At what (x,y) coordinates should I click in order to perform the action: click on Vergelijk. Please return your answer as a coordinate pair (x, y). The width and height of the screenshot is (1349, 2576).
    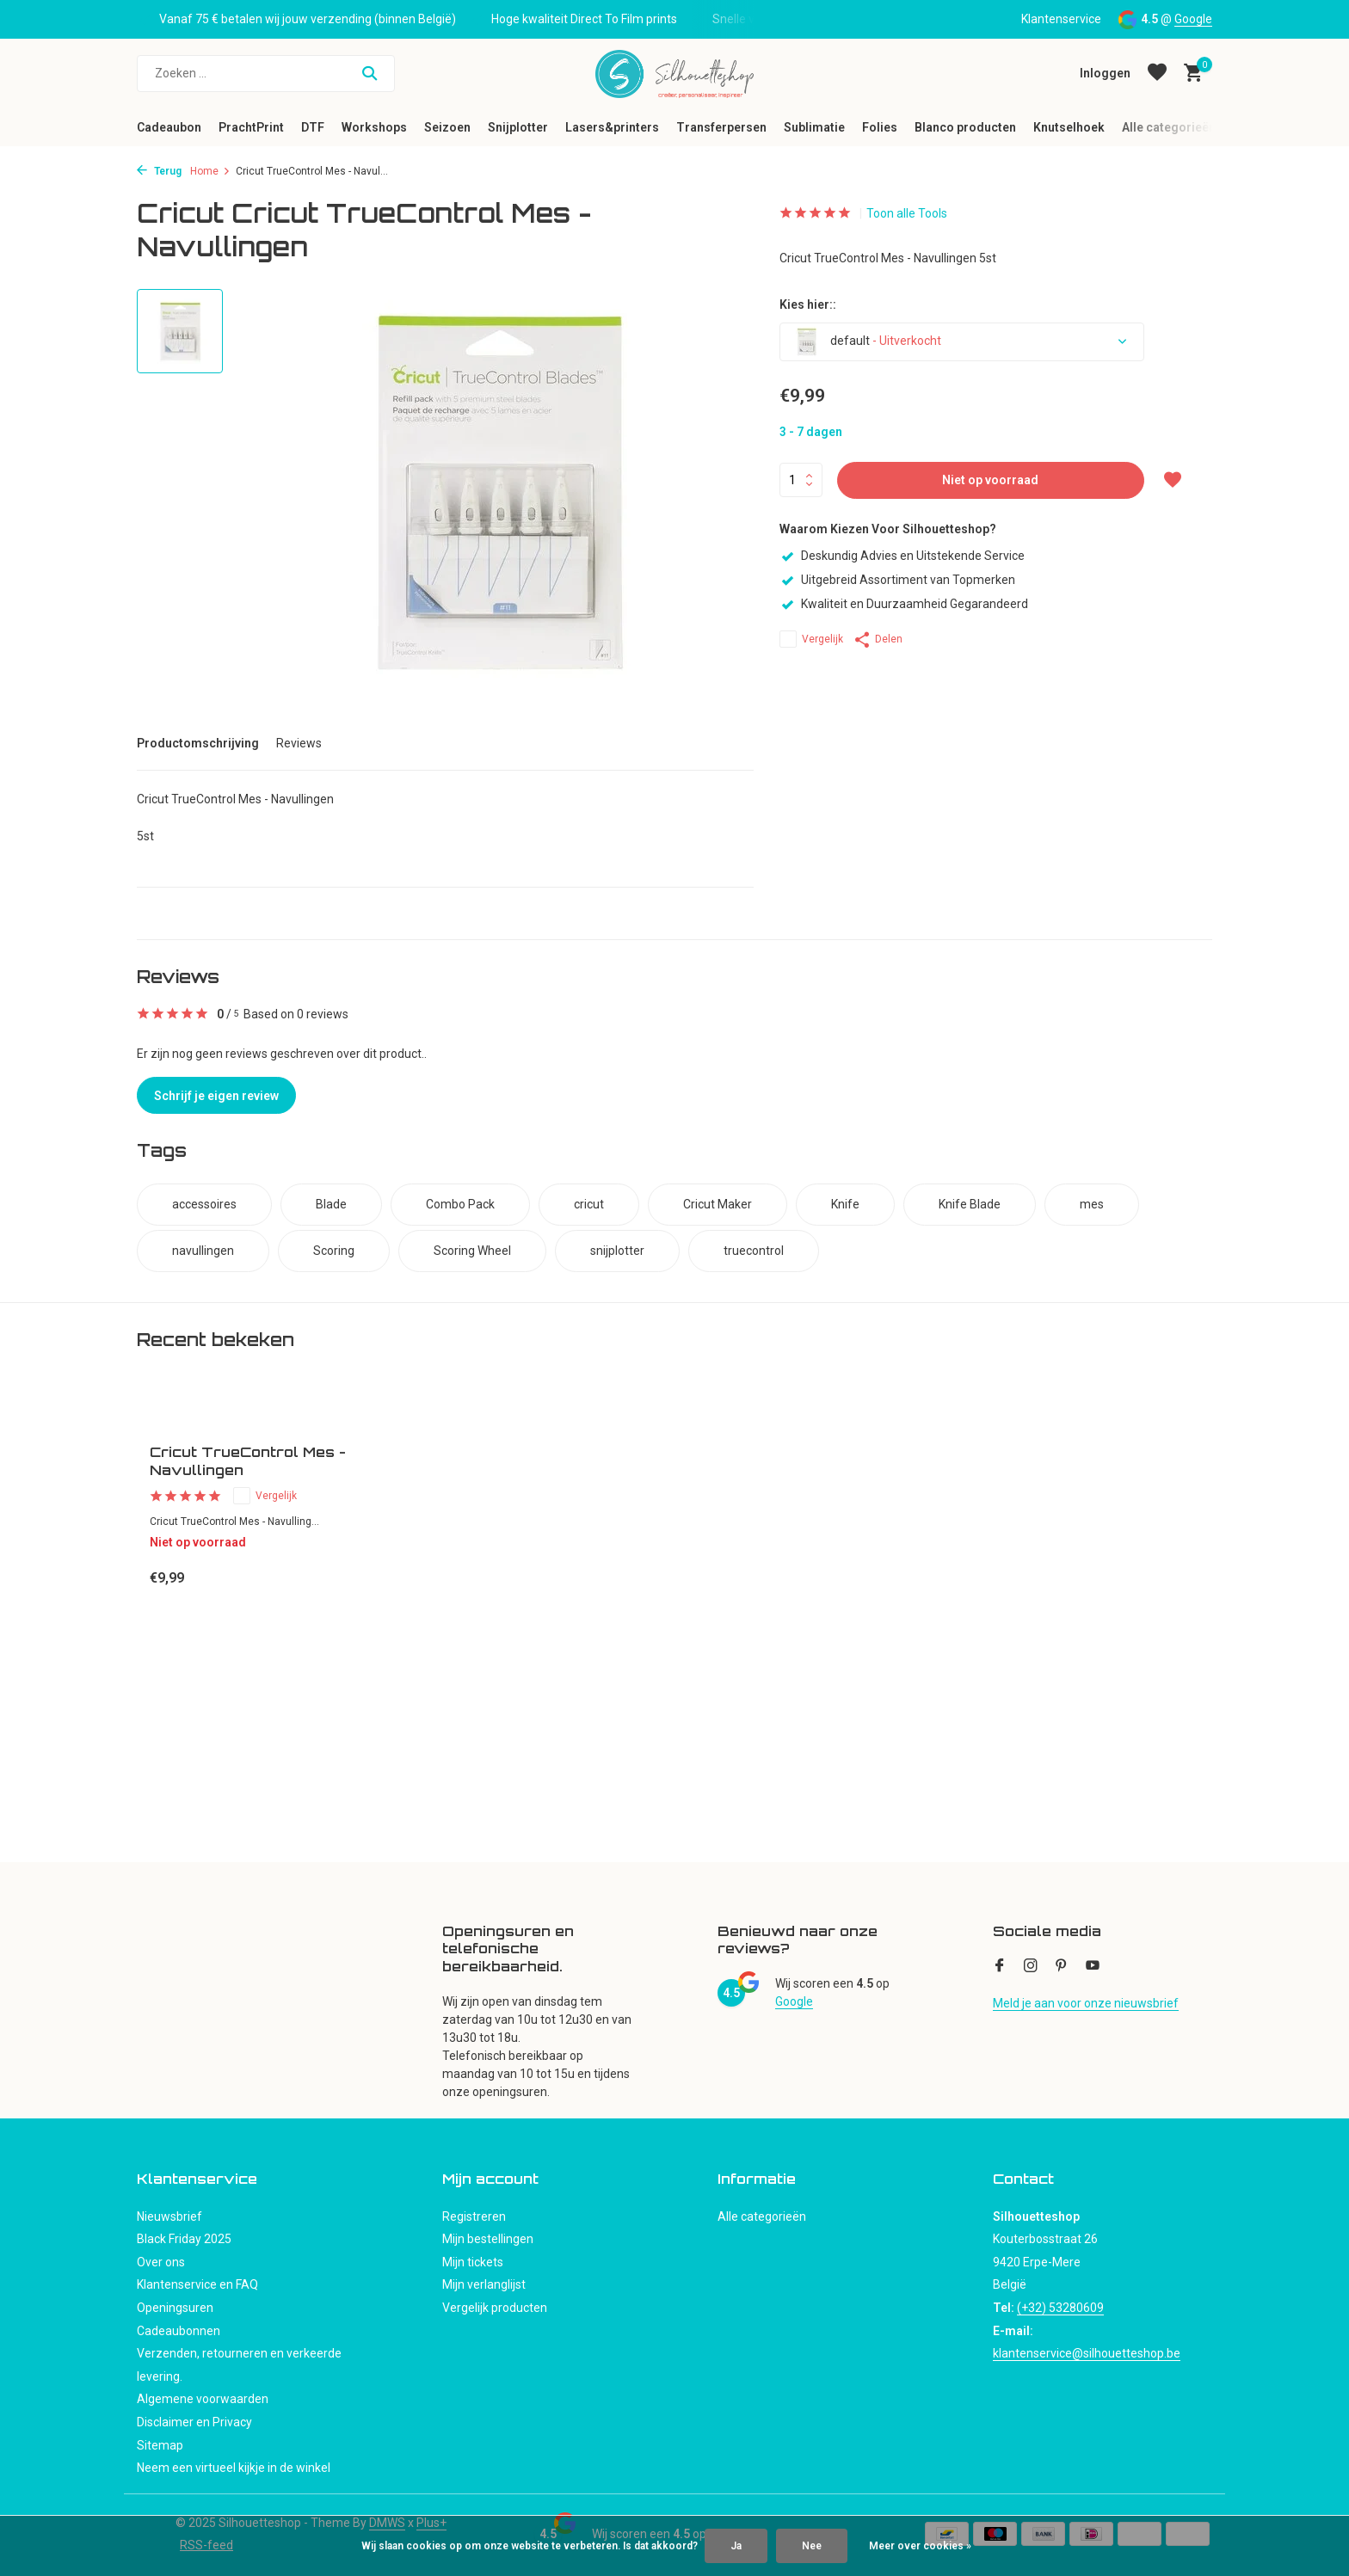
    Looking at the image, I should click on (811, 639).